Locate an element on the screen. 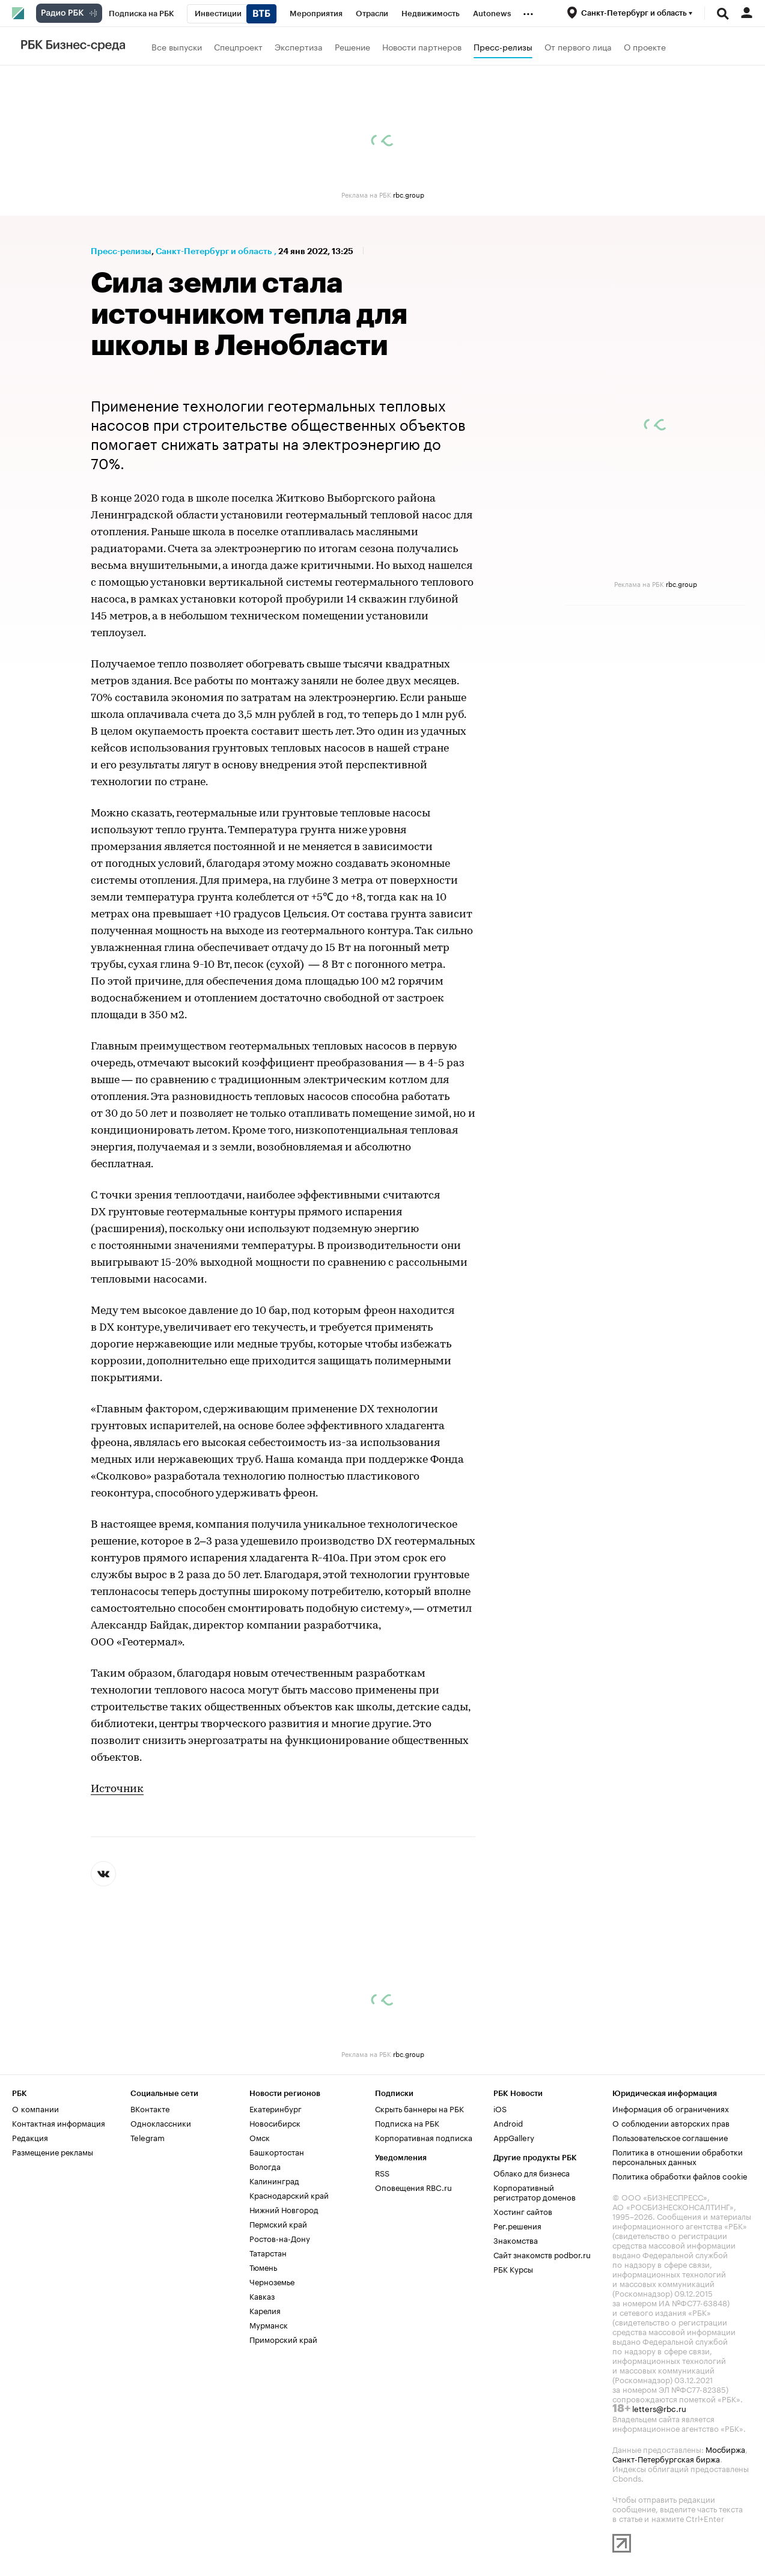 This screenshot has width=765, height=2576. Пермский край is located at coordinates (278, 2223).